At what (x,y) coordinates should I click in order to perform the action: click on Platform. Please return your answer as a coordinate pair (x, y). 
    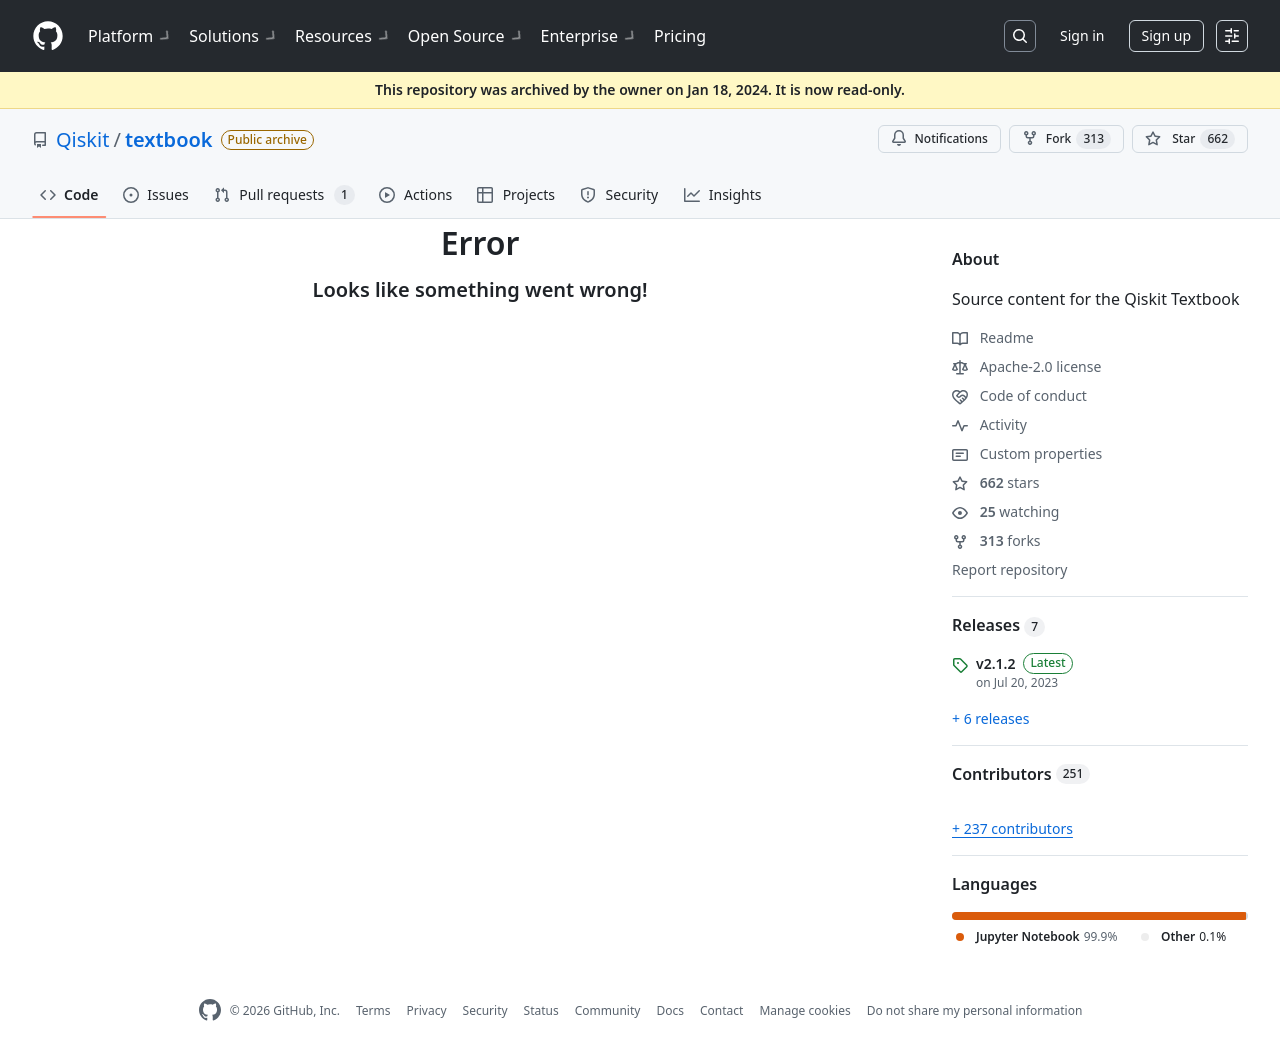
    Looking at the image, I should click on (130, 36).